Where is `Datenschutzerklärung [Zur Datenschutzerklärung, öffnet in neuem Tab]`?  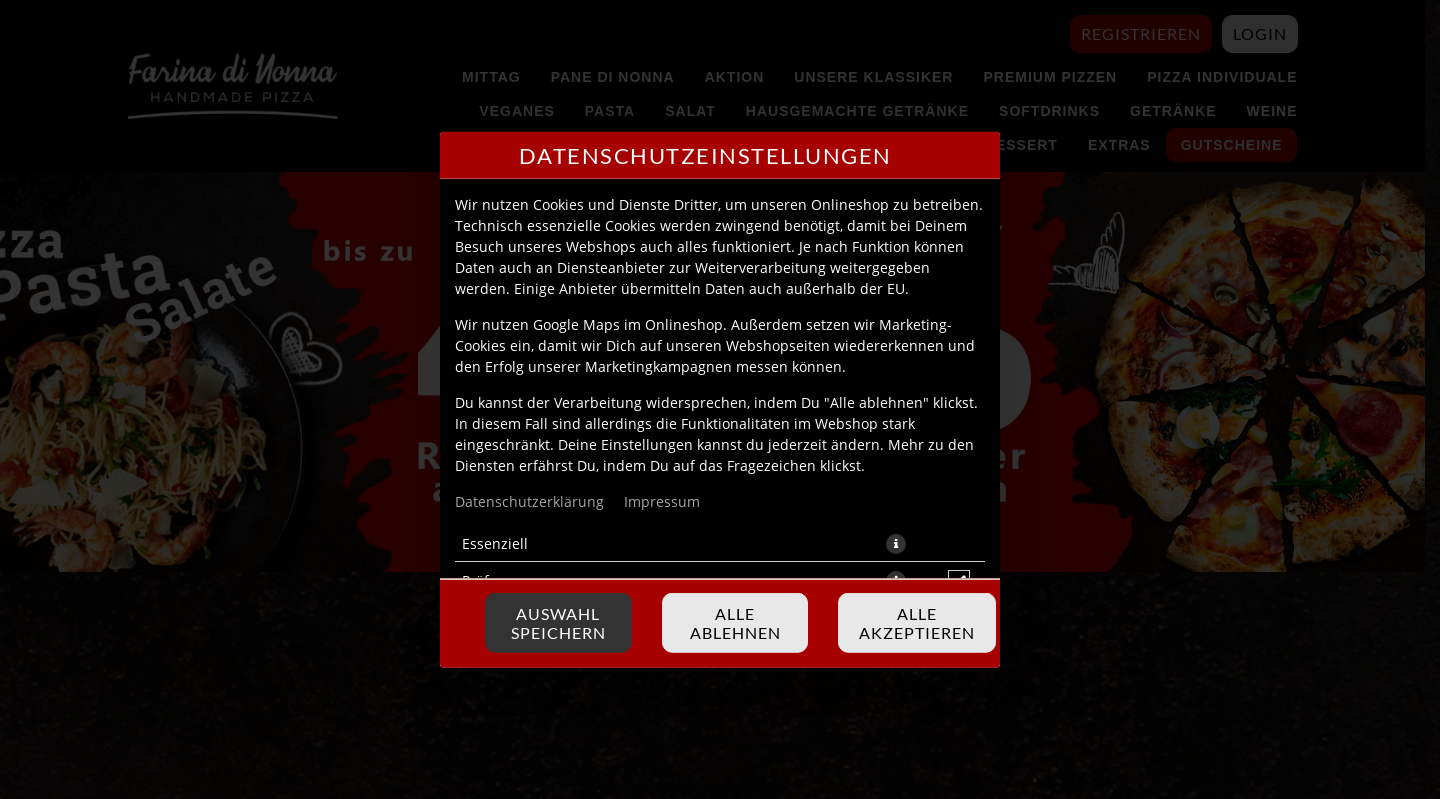 Datenschutzerklärung [Zur Datenschutzerklärung, öffnet in neuem Tab] is located at coordinates (529, 500).